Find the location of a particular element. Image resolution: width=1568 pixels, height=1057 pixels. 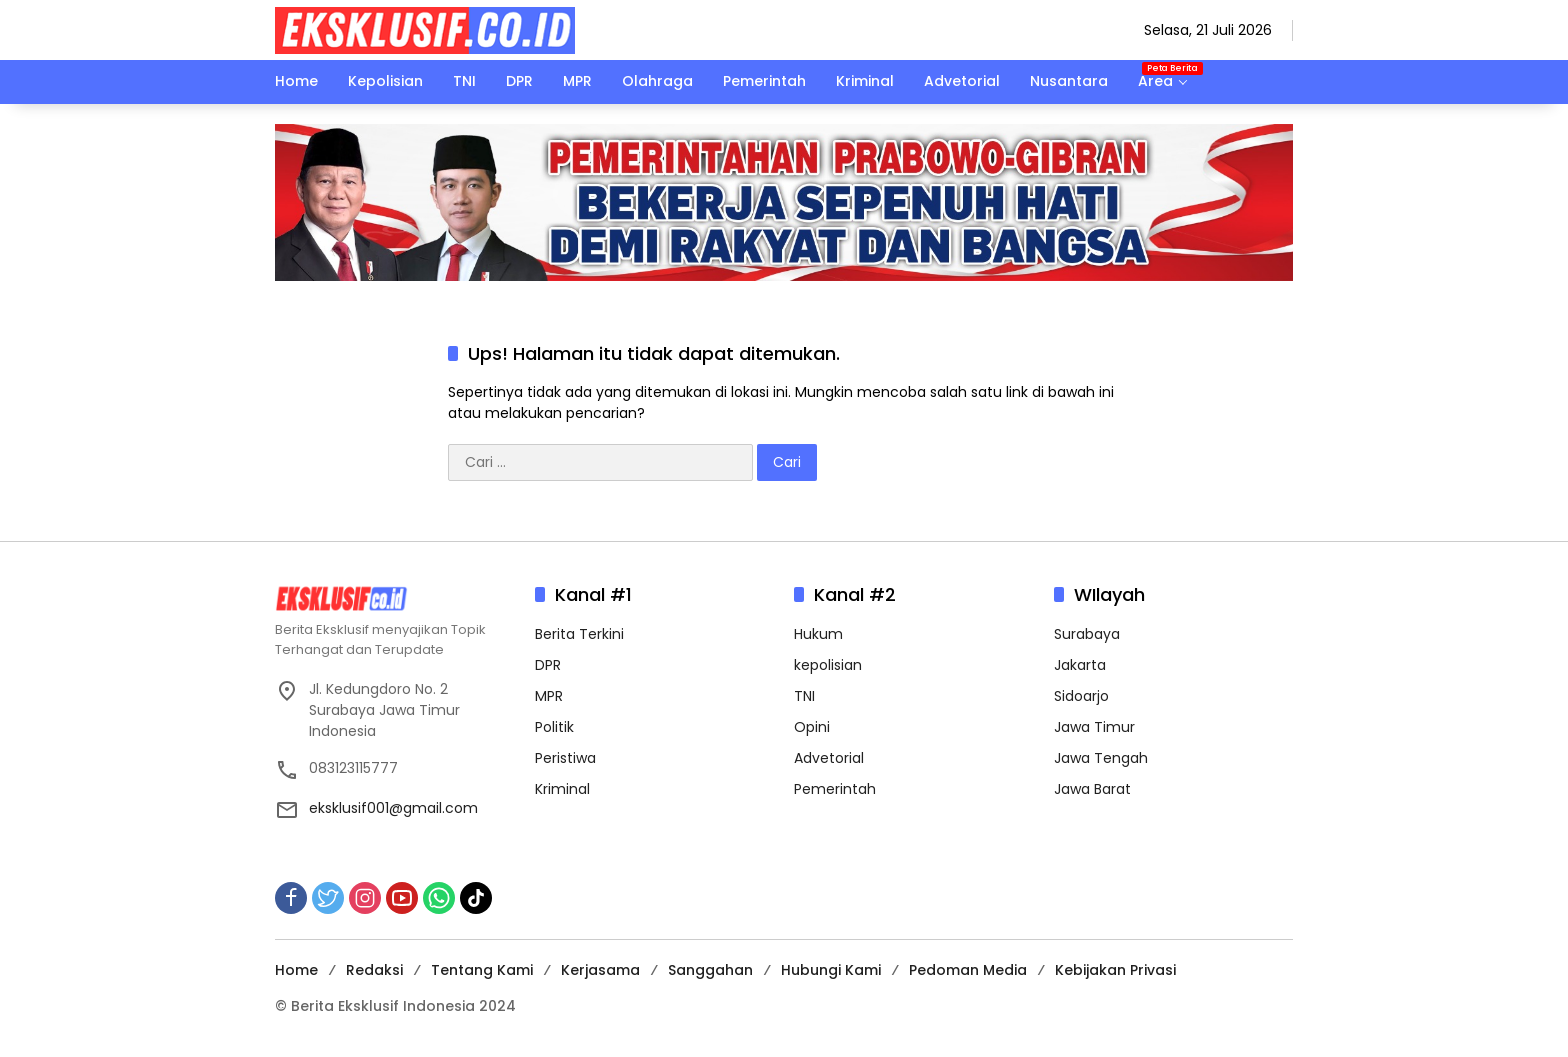

Sanggahan is located at coordinates (710, 970).